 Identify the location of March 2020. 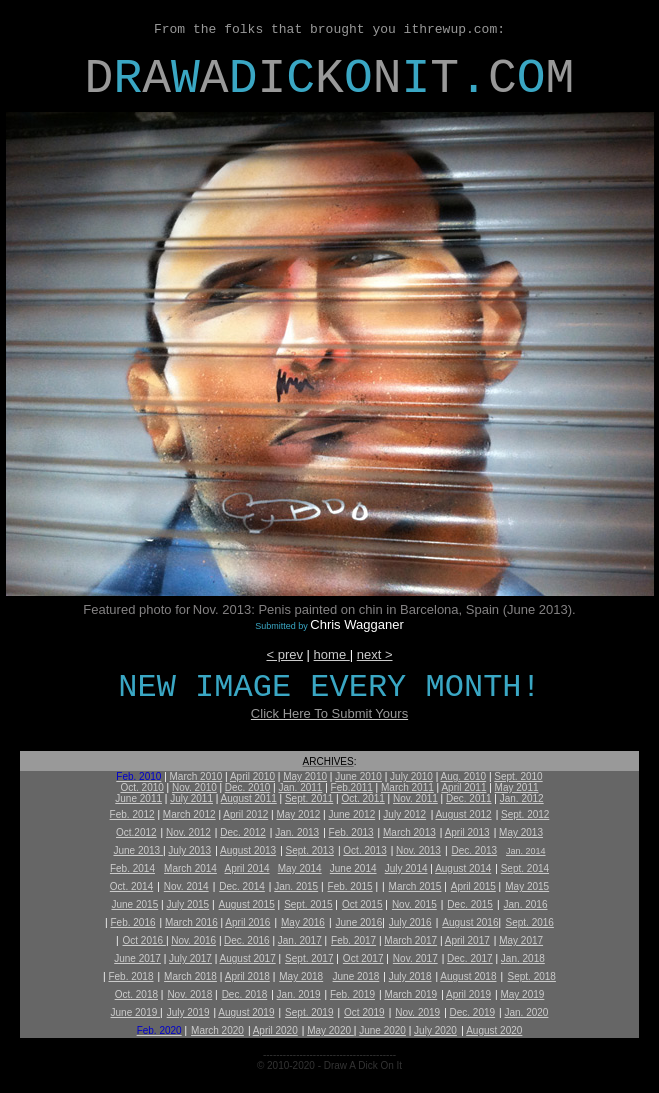
(217, 1030).